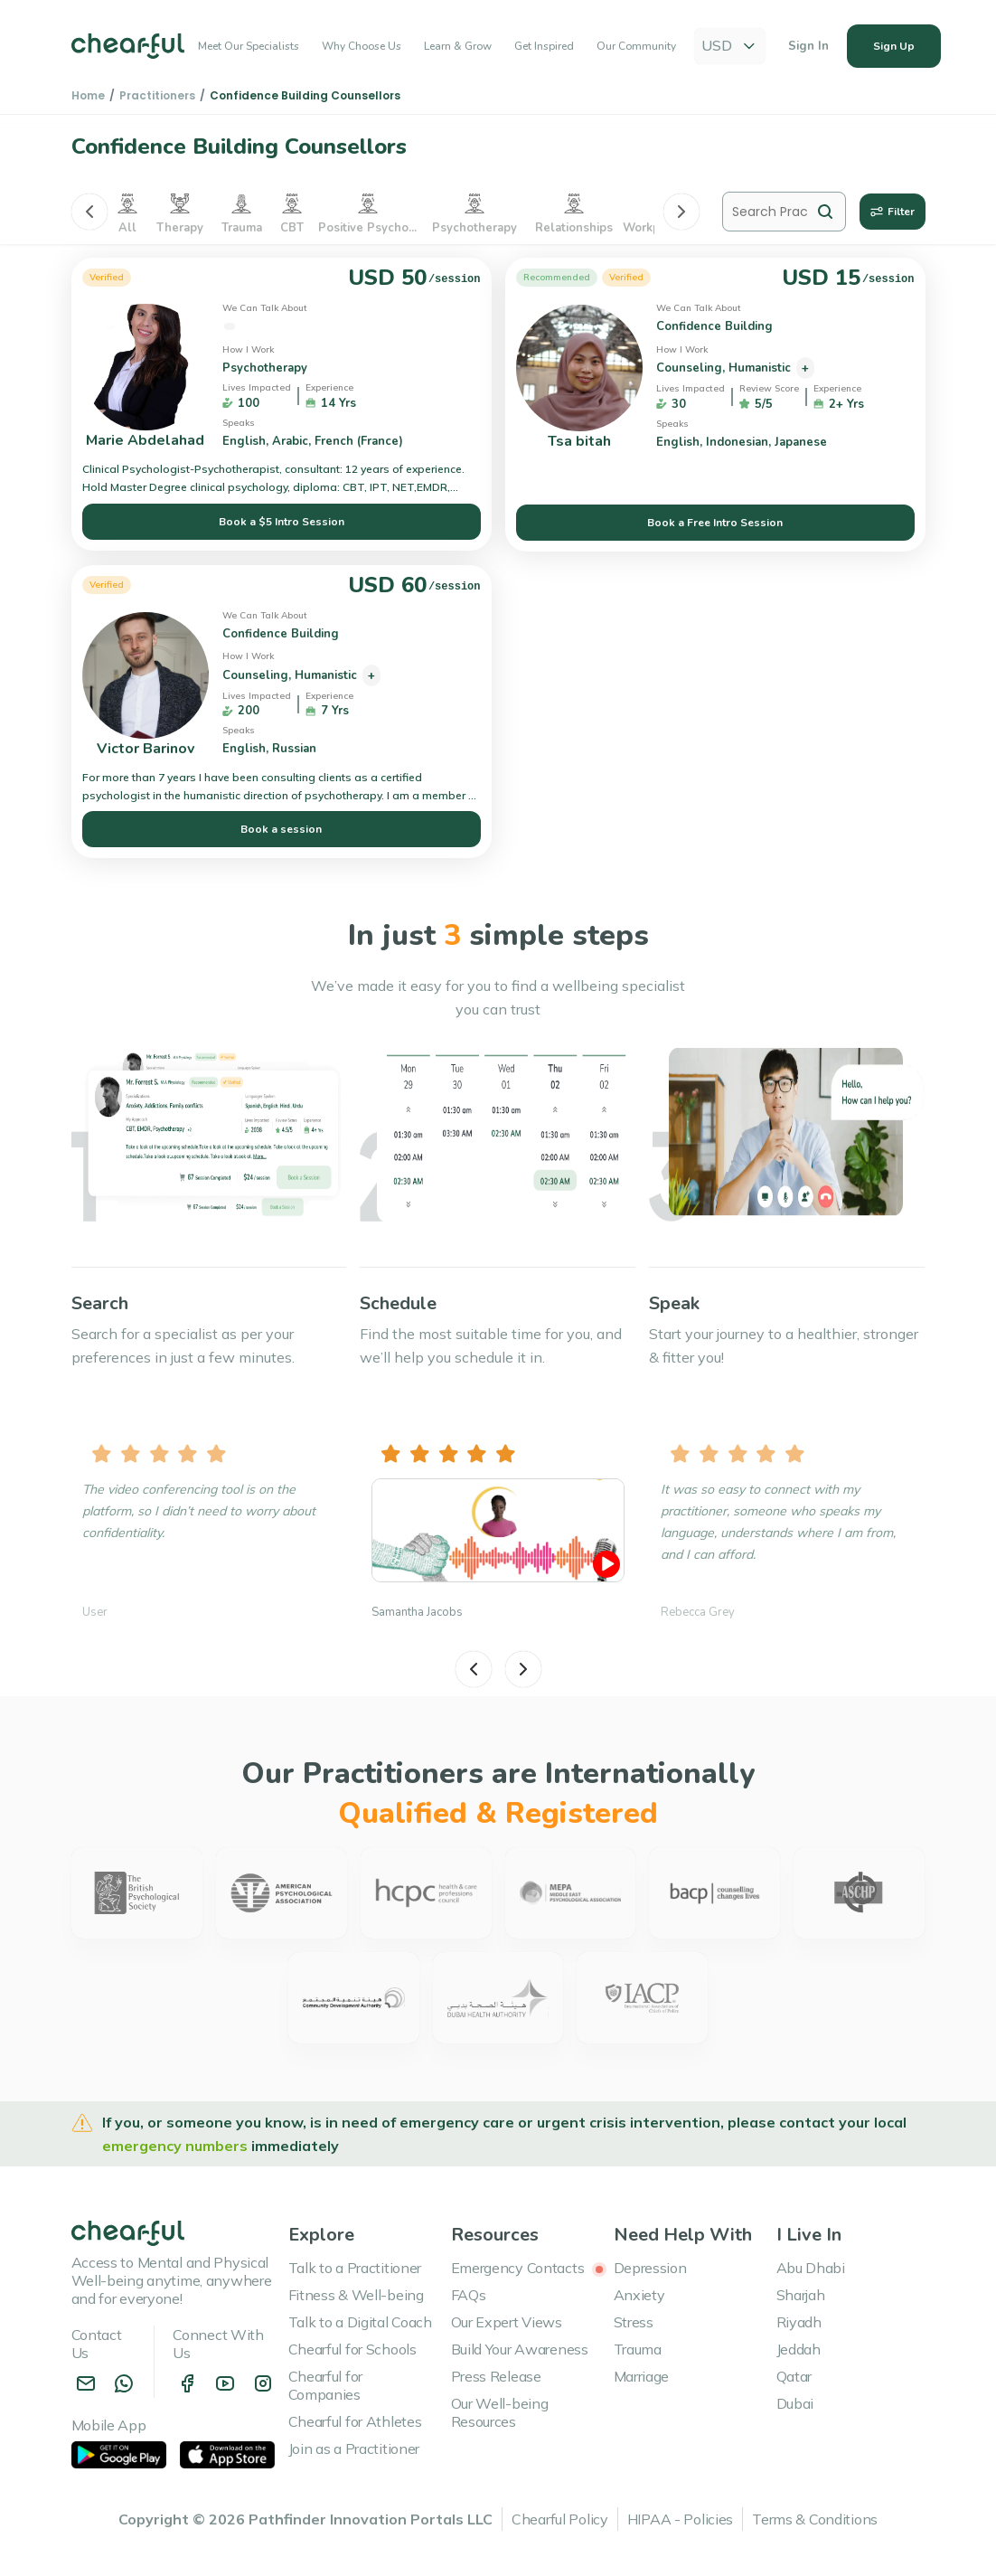 This screenshot has width=996, height=2576. I want to click on French (France), so click(361, 441).